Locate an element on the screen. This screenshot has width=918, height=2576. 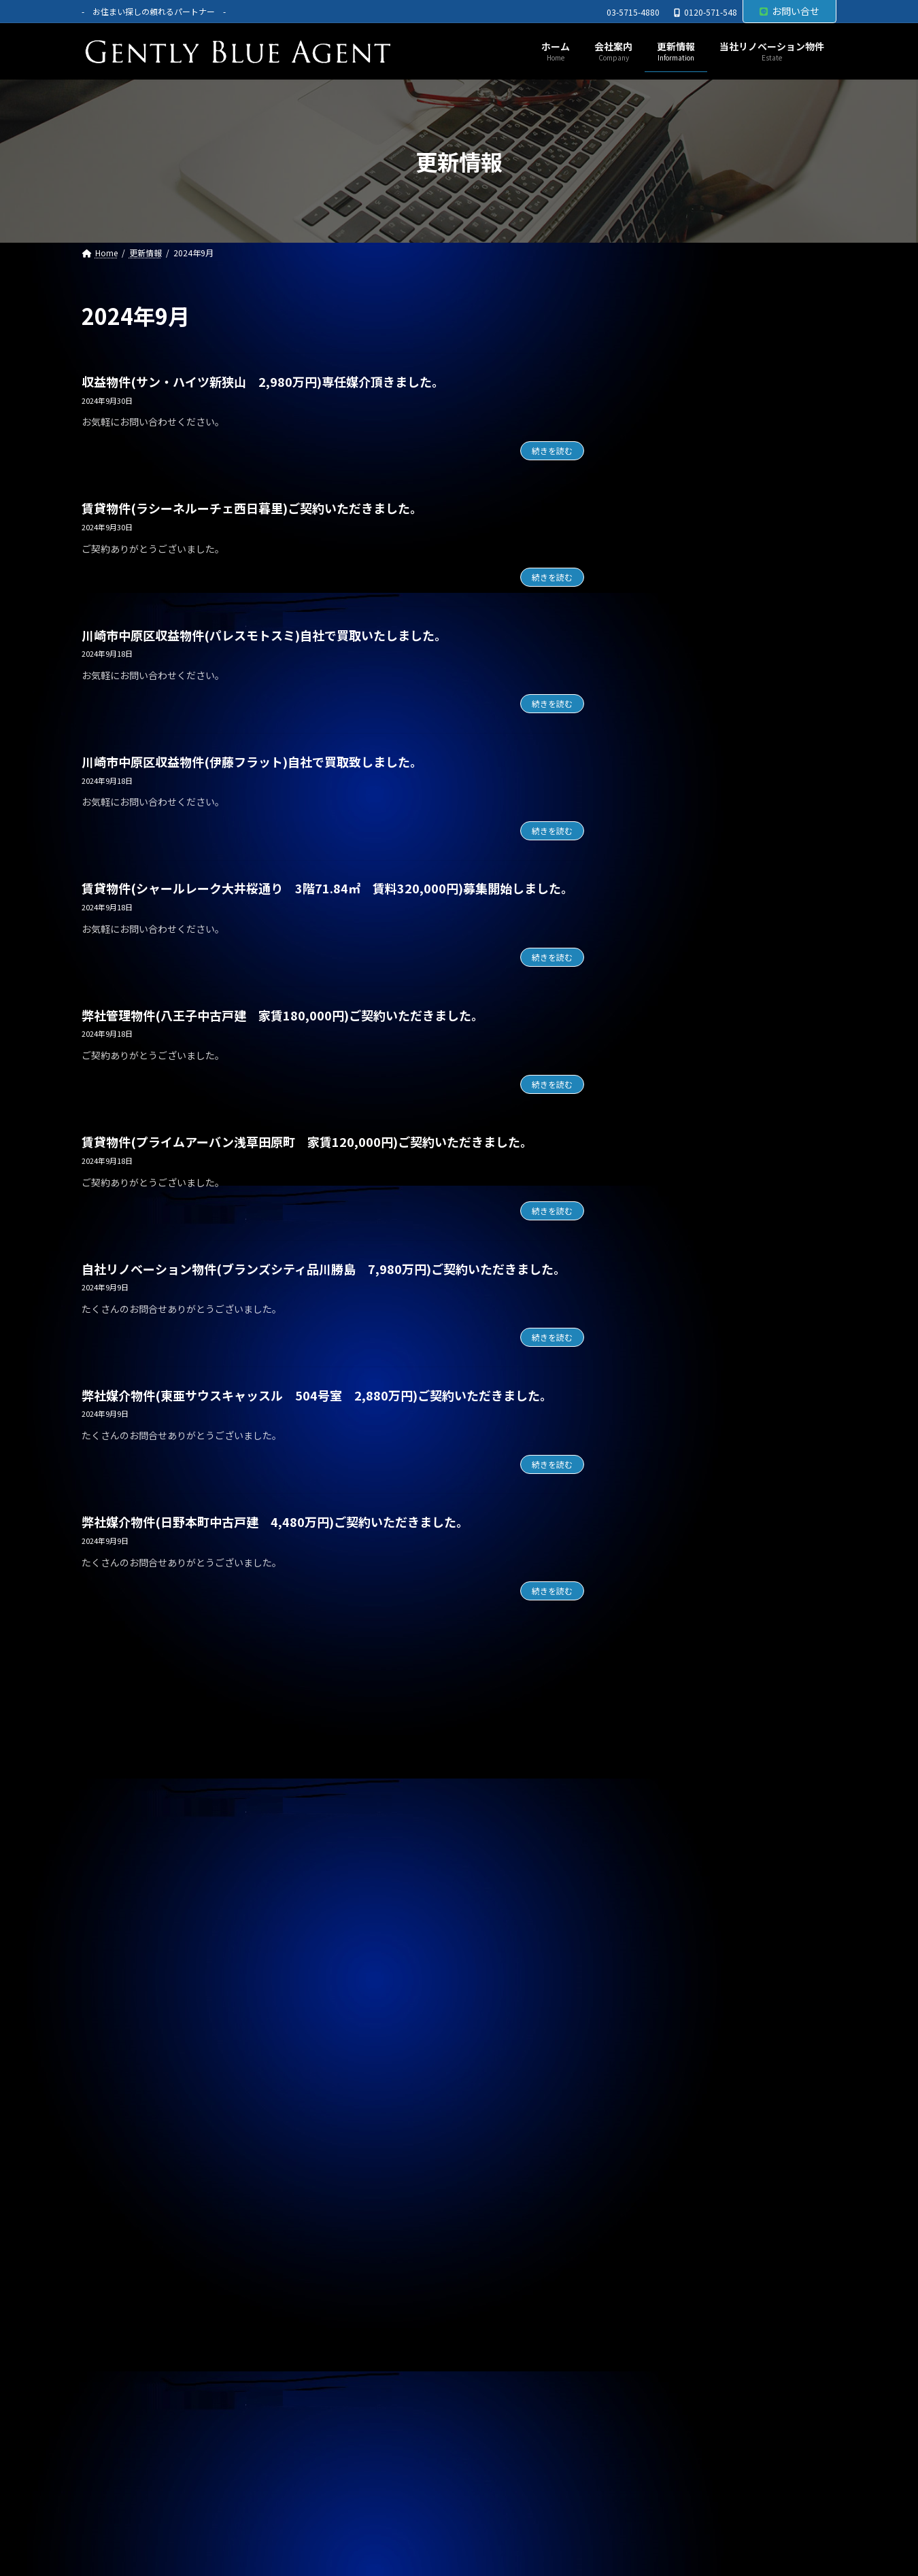
専任媒介物件（ガーラ・グランディ清澄白川 25.36㎡ オーナーチェンジ物件 3,500万円）レインズ掲載中 is located at coordinates (728, 874).